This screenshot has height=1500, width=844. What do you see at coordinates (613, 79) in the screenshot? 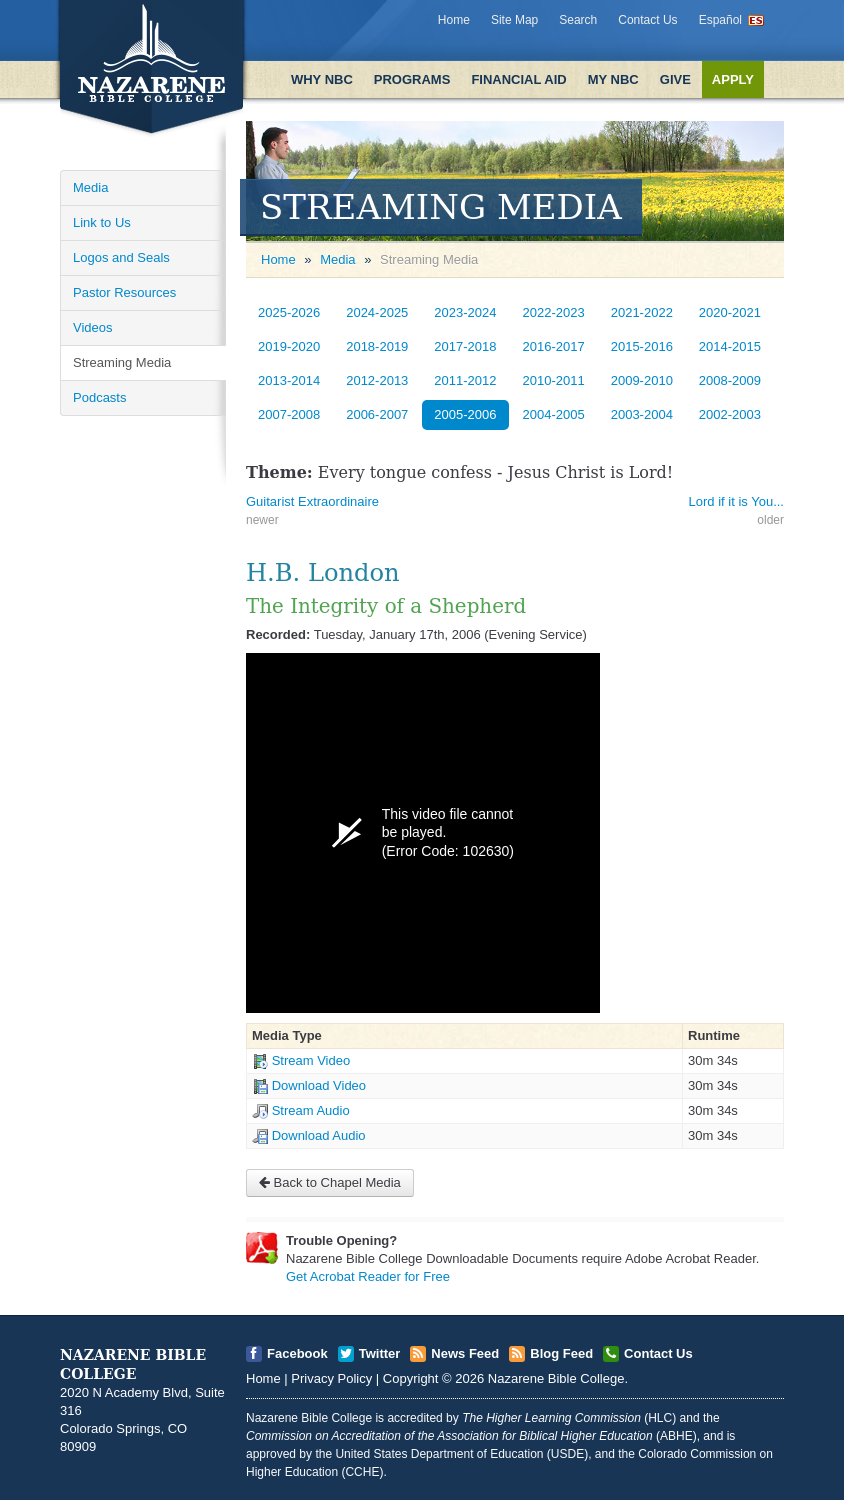
I see `My NBC` at bounding box center [613, 79].